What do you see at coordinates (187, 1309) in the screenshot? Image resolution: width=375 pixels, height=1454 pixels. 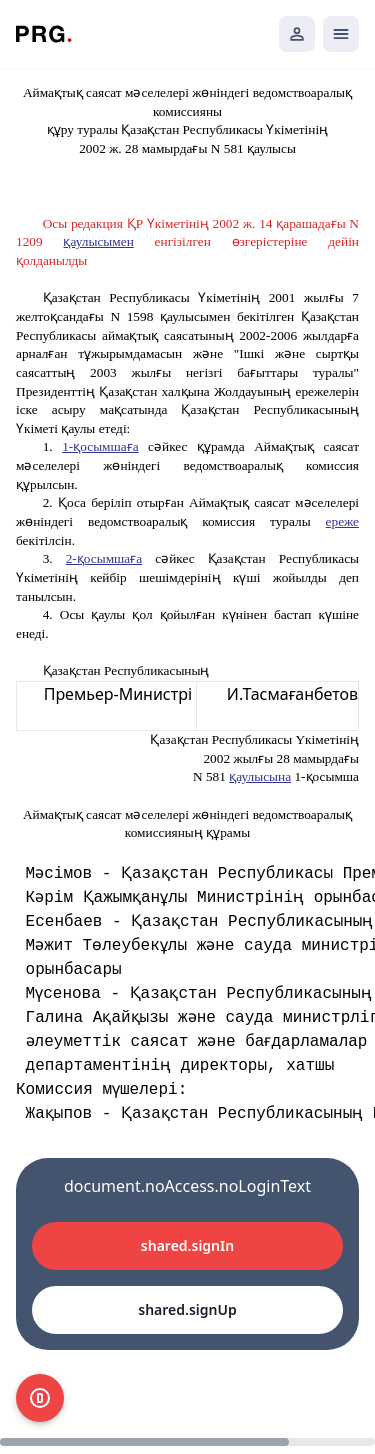 I see `shared.signUp` at bounding box center [187, 1309].